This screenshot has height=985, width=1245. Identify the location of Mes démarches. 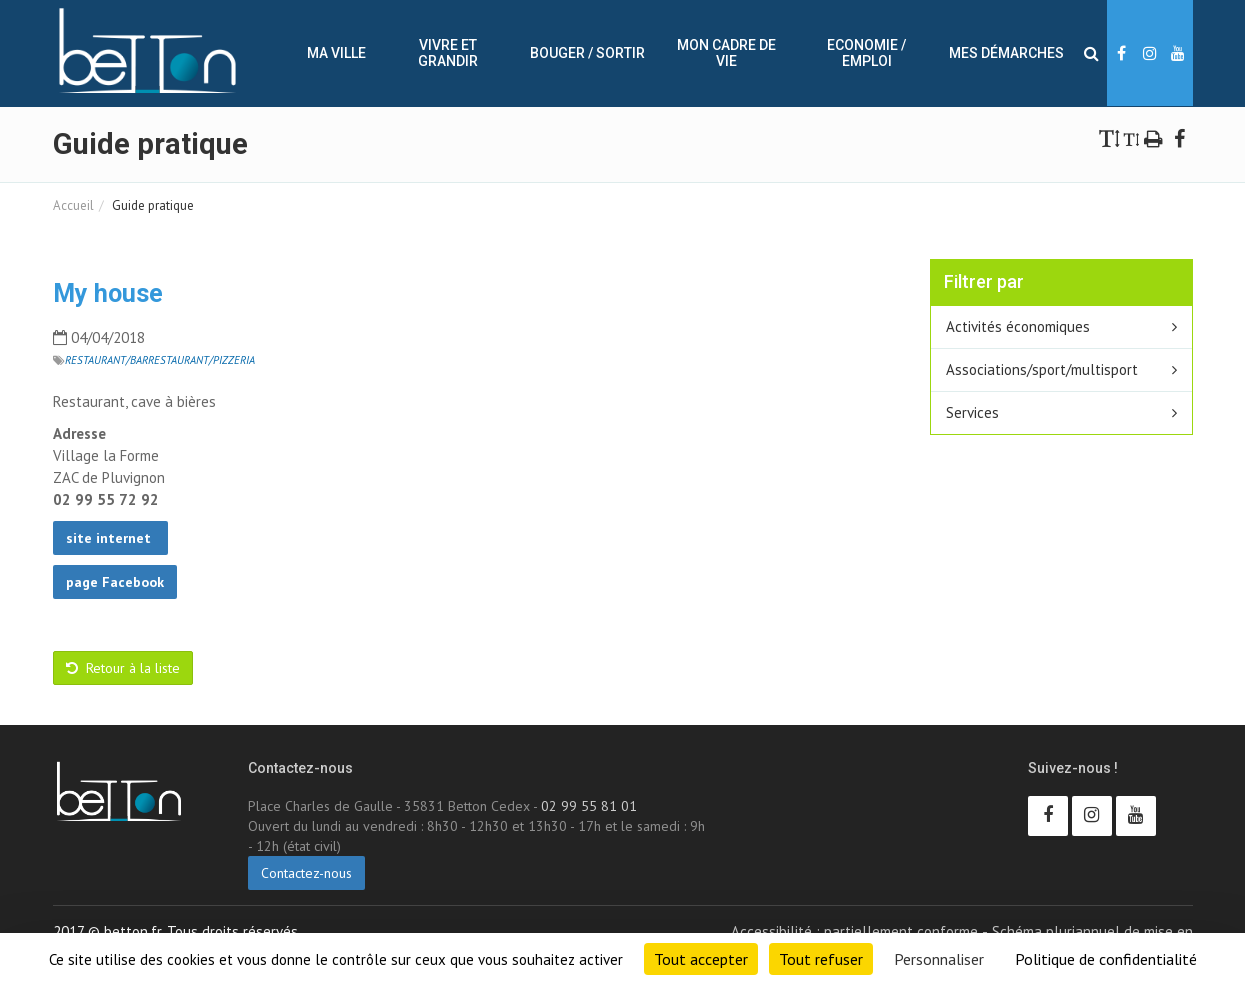
(1006, 53).